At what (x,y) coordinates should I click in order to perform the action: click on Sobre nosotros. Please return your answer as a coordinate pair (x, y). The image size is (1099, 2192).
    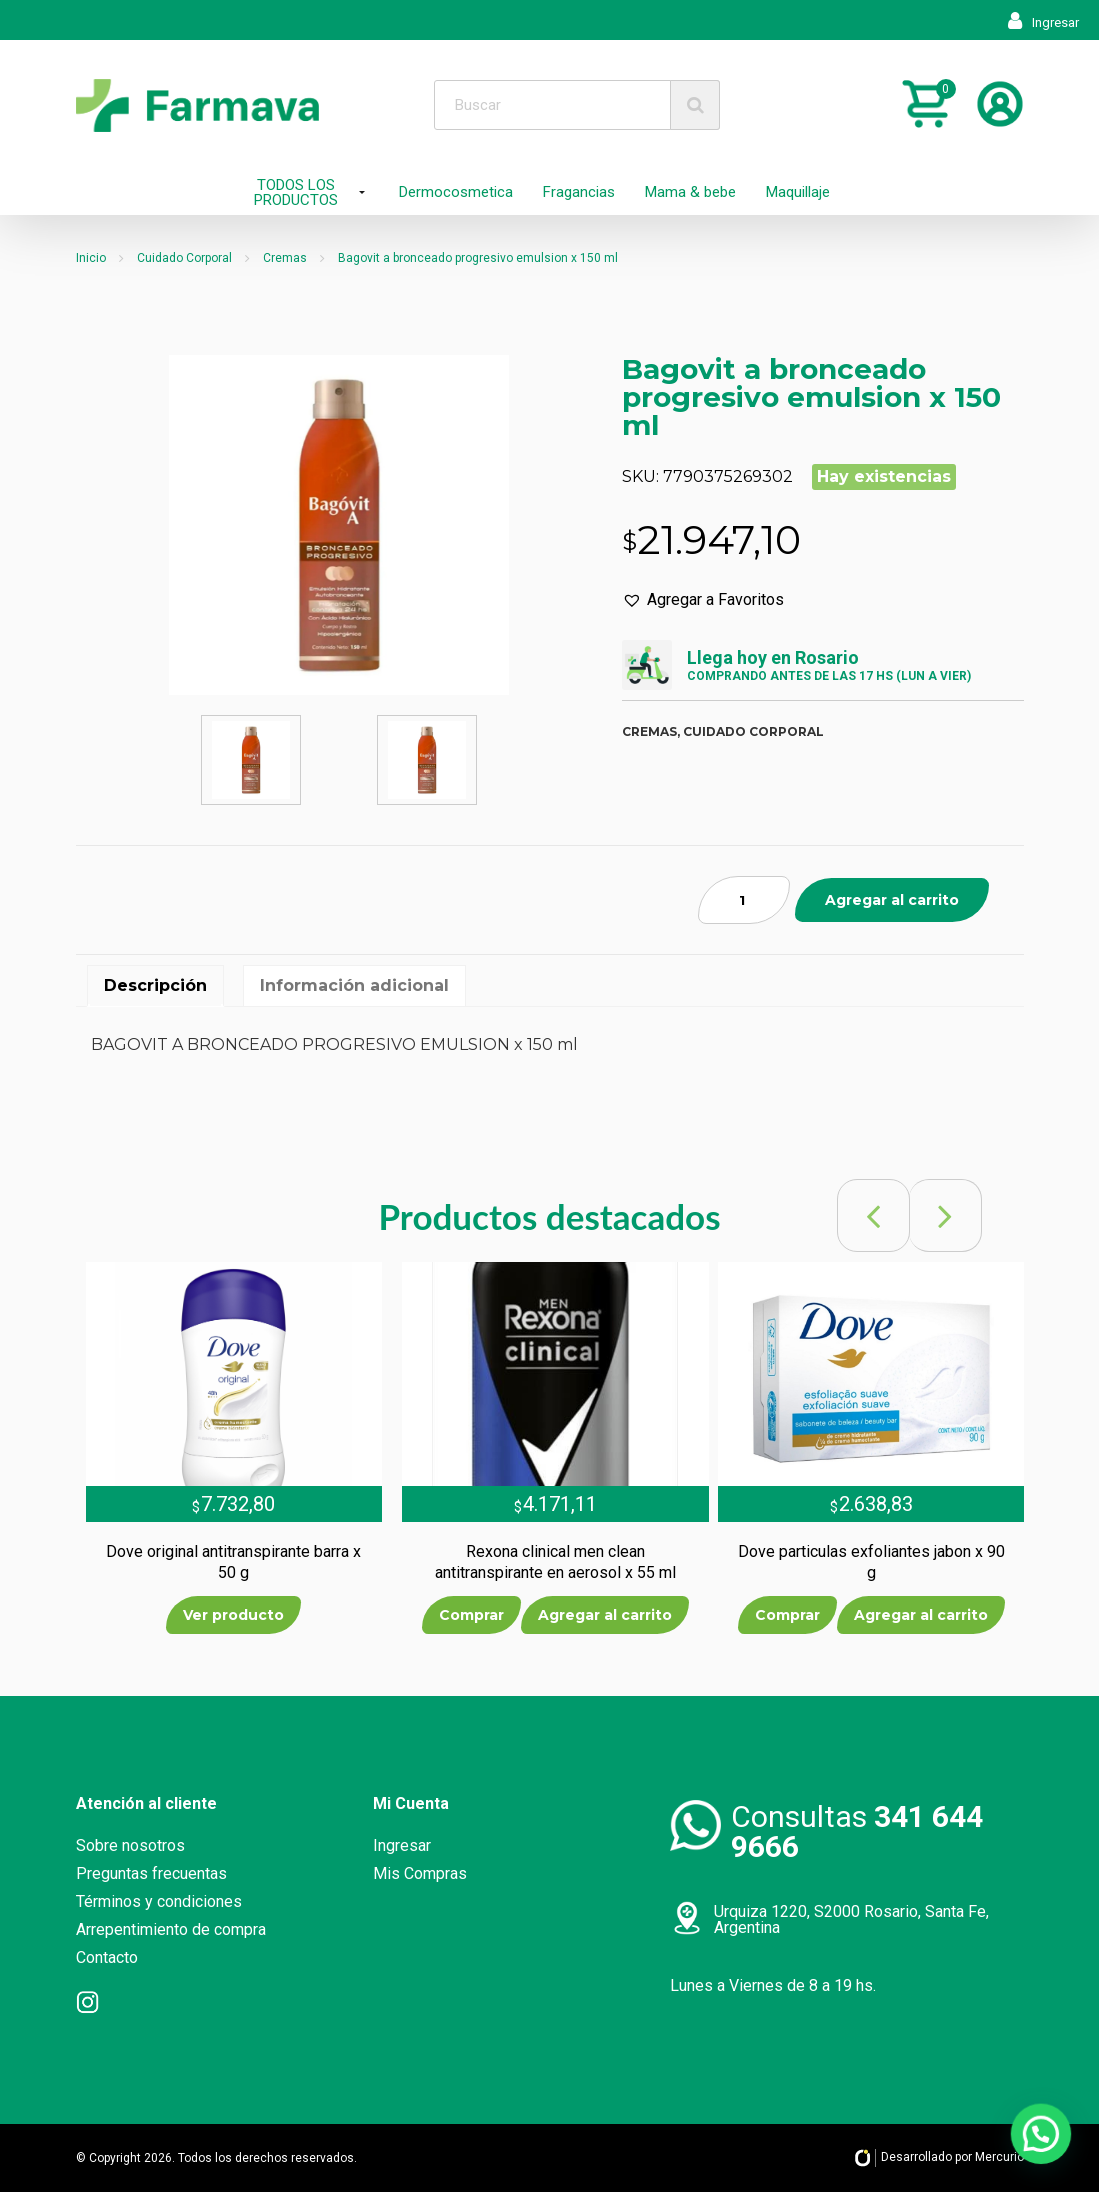
    Looking at the image, I should click on (130, 1845).